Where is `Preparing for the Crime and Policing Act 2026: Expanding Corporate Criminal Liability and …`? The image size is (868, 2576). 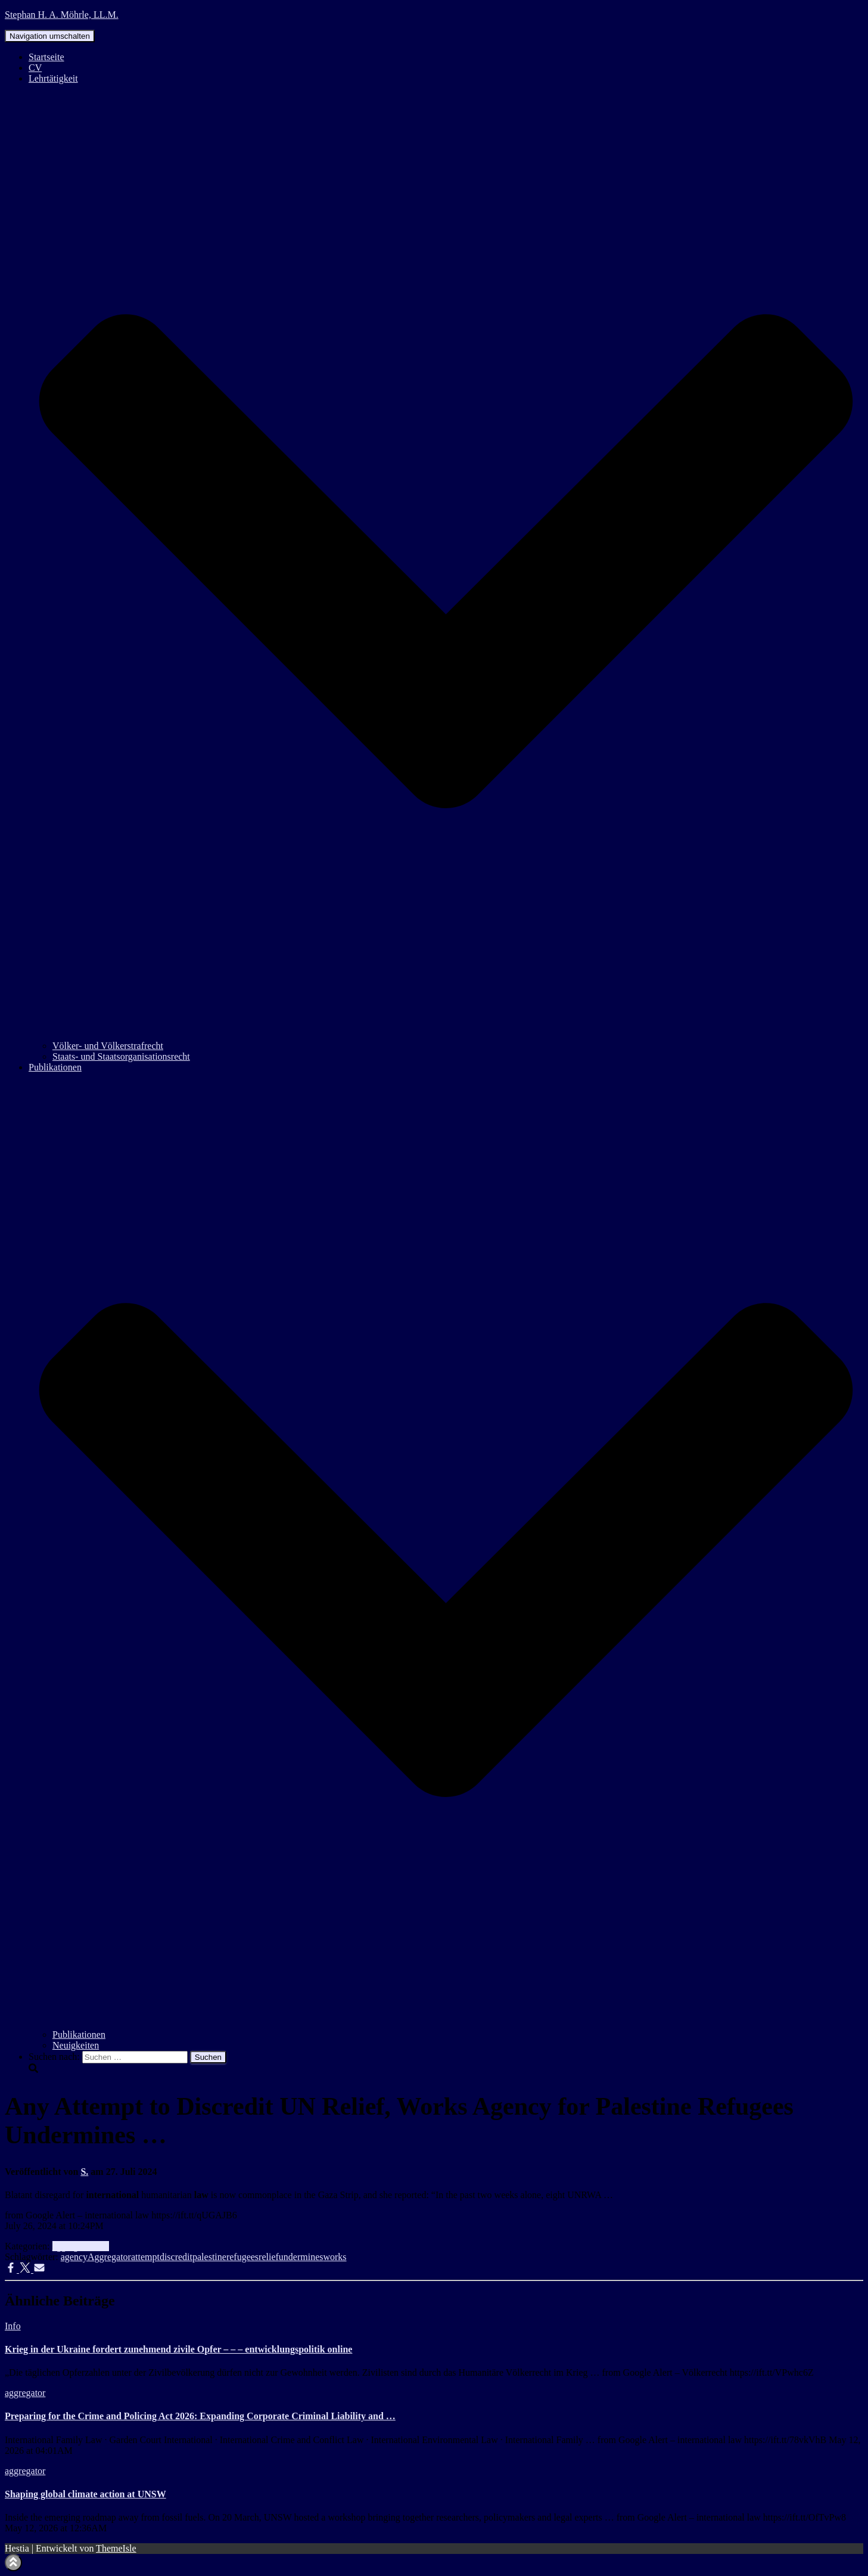
Preparing for the Crime and Policing Act 2026: Expanding Corporate Criminal Liability and … is located at coordinates (200, 2416).